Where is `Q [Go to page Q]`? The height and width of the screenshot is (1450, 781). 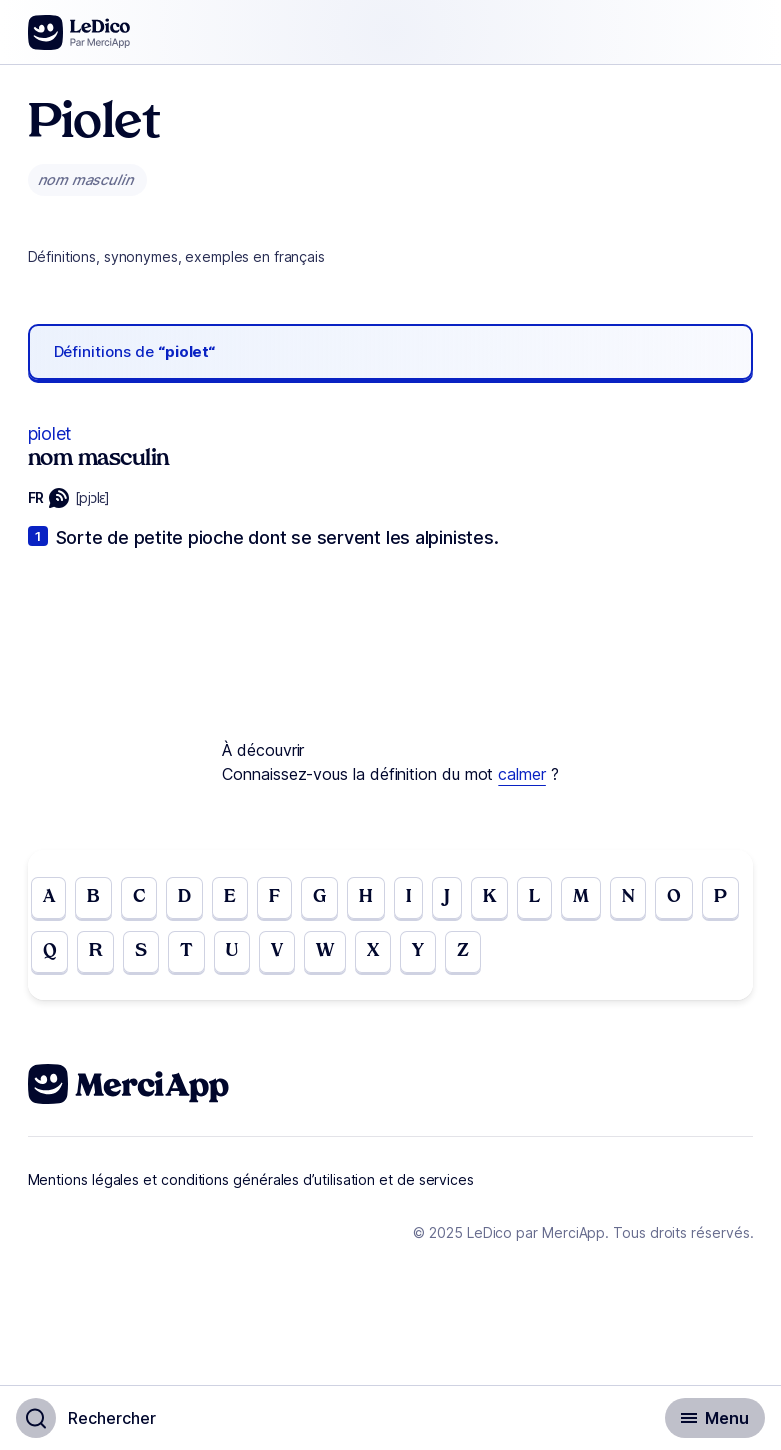 Q [Go to page Q] is located at coordinates (50, 951).